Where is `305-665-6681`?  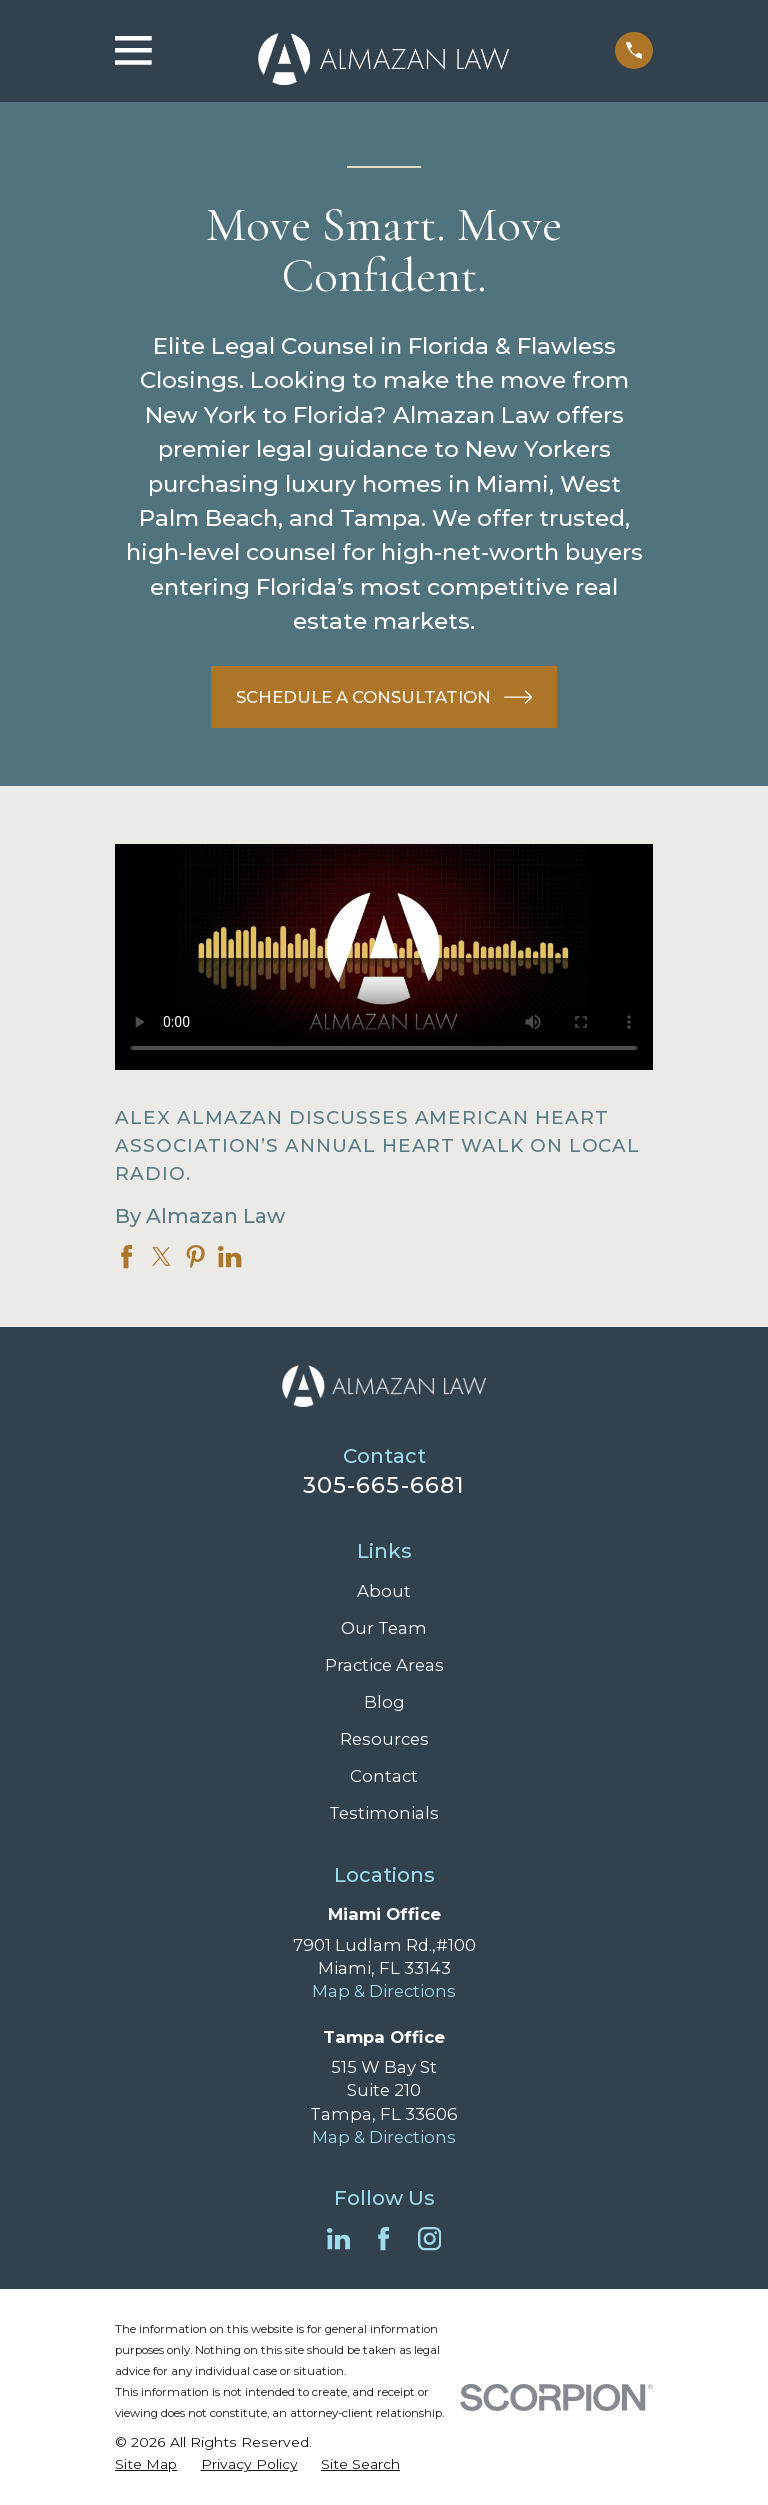 305-665-6681 is located at coordinates (384, 1485).